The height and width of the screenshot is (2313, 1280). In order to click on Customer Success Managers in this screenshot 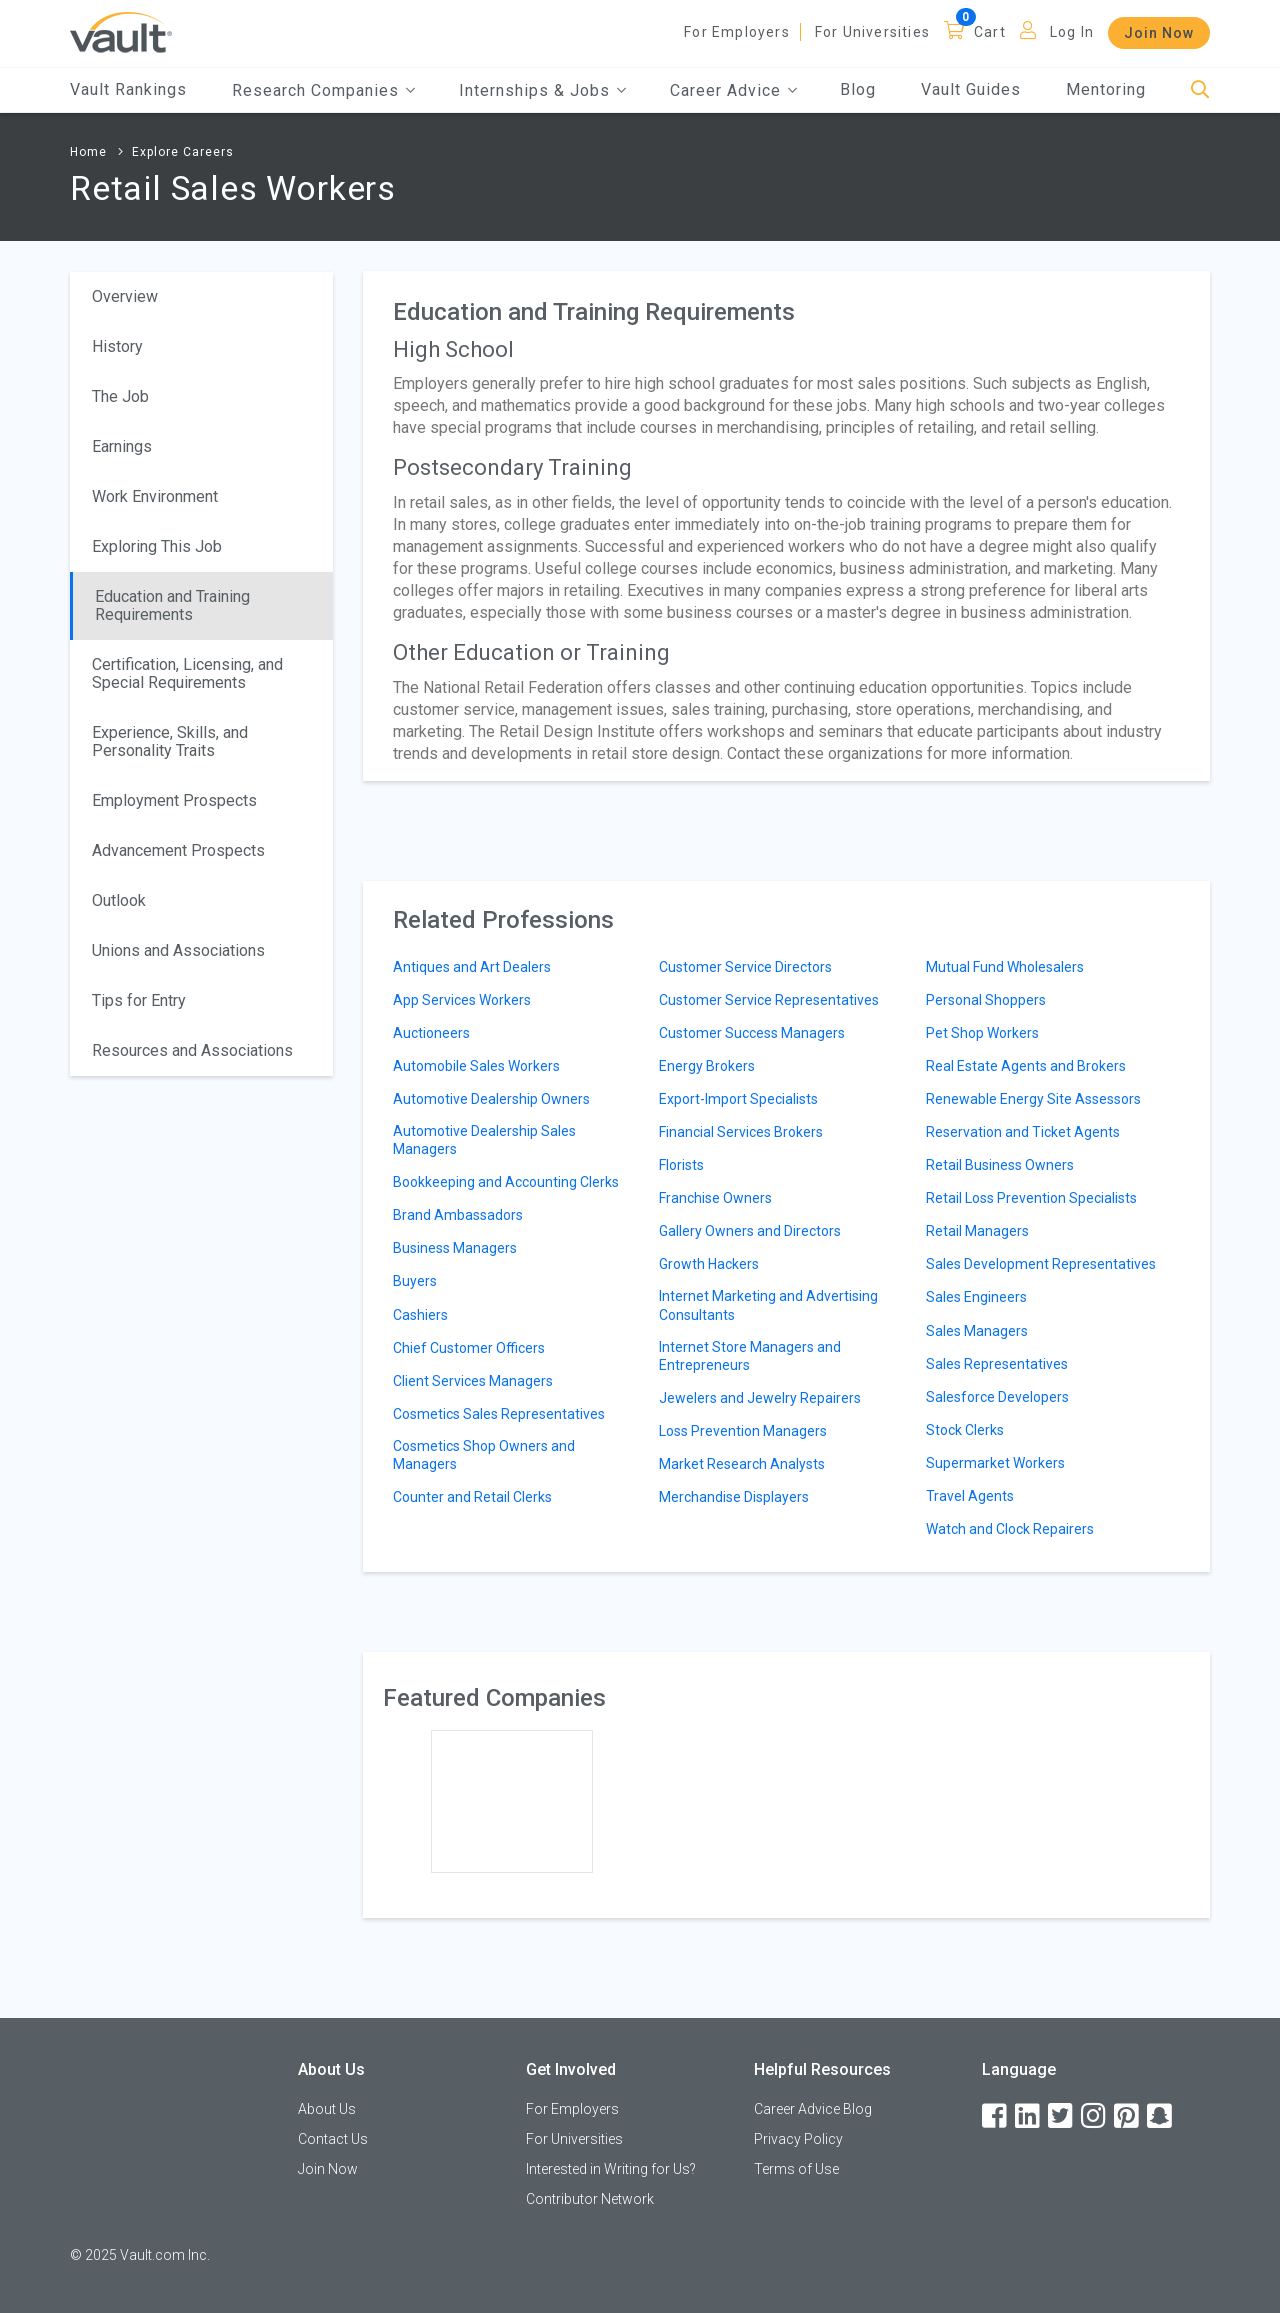, I will do `click(752, 1033)`.